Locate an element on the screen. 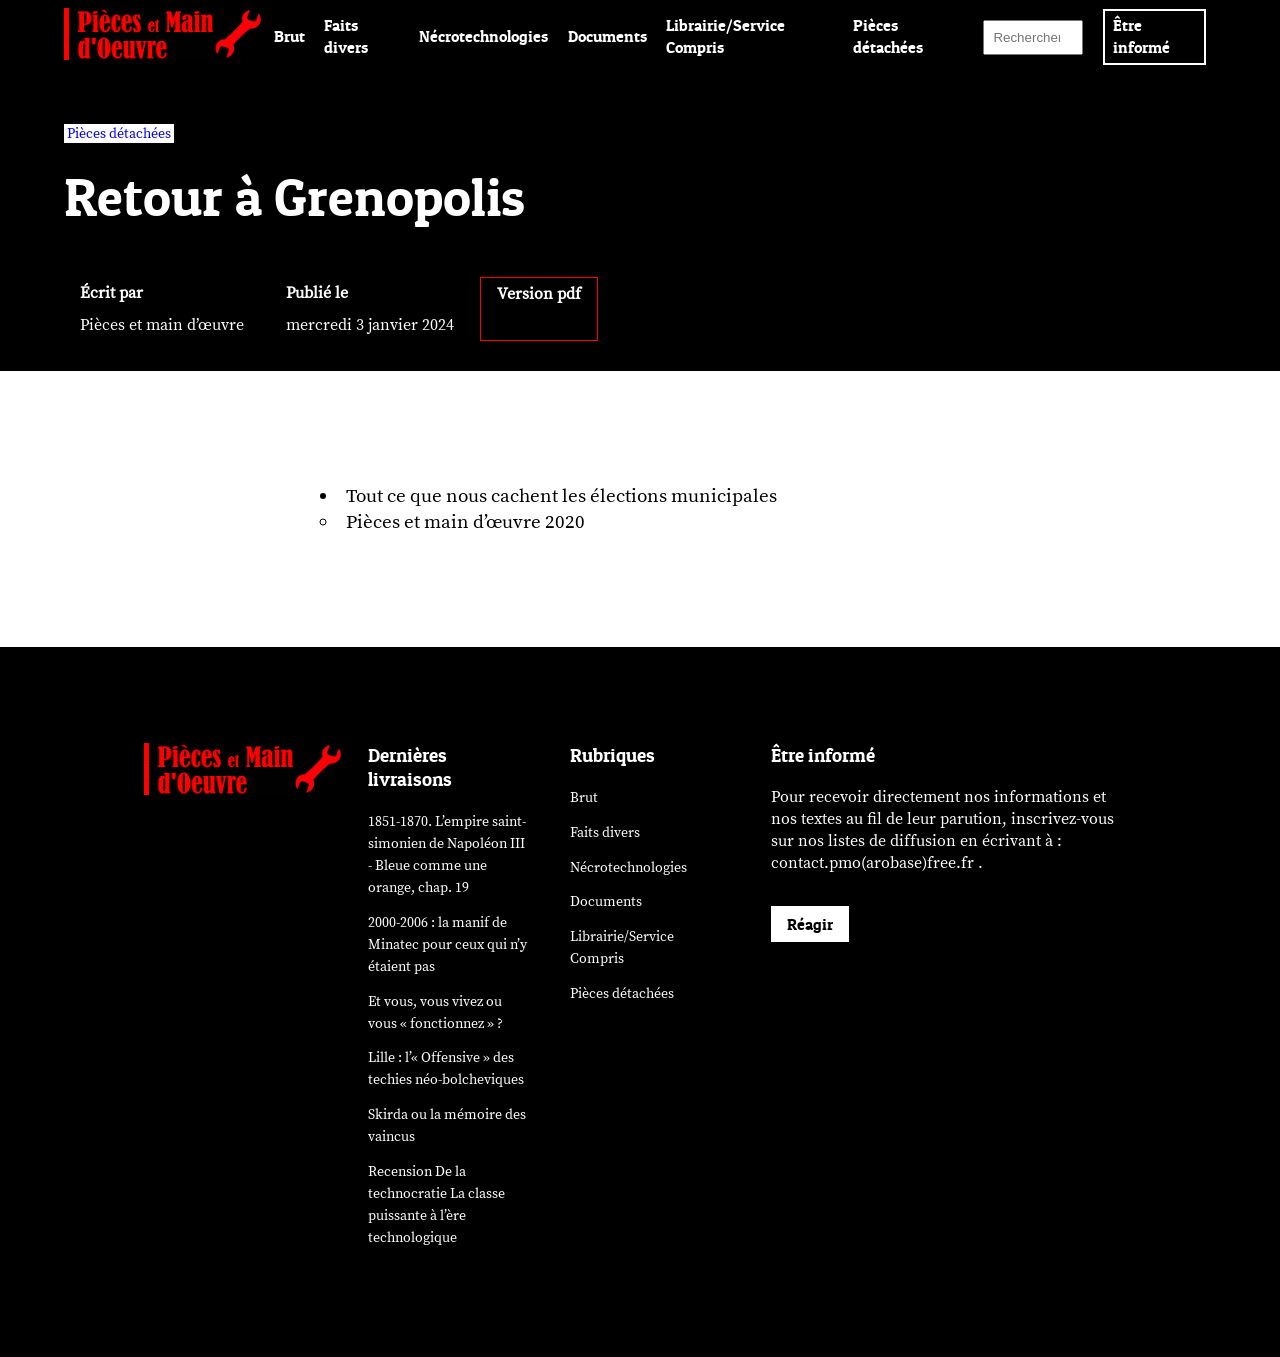 Image resolution: width=1280 pixels, height=1357 pixels. Pièces détachées [vars rubrique Pièces détachées] is located at coordinates (119, 133).